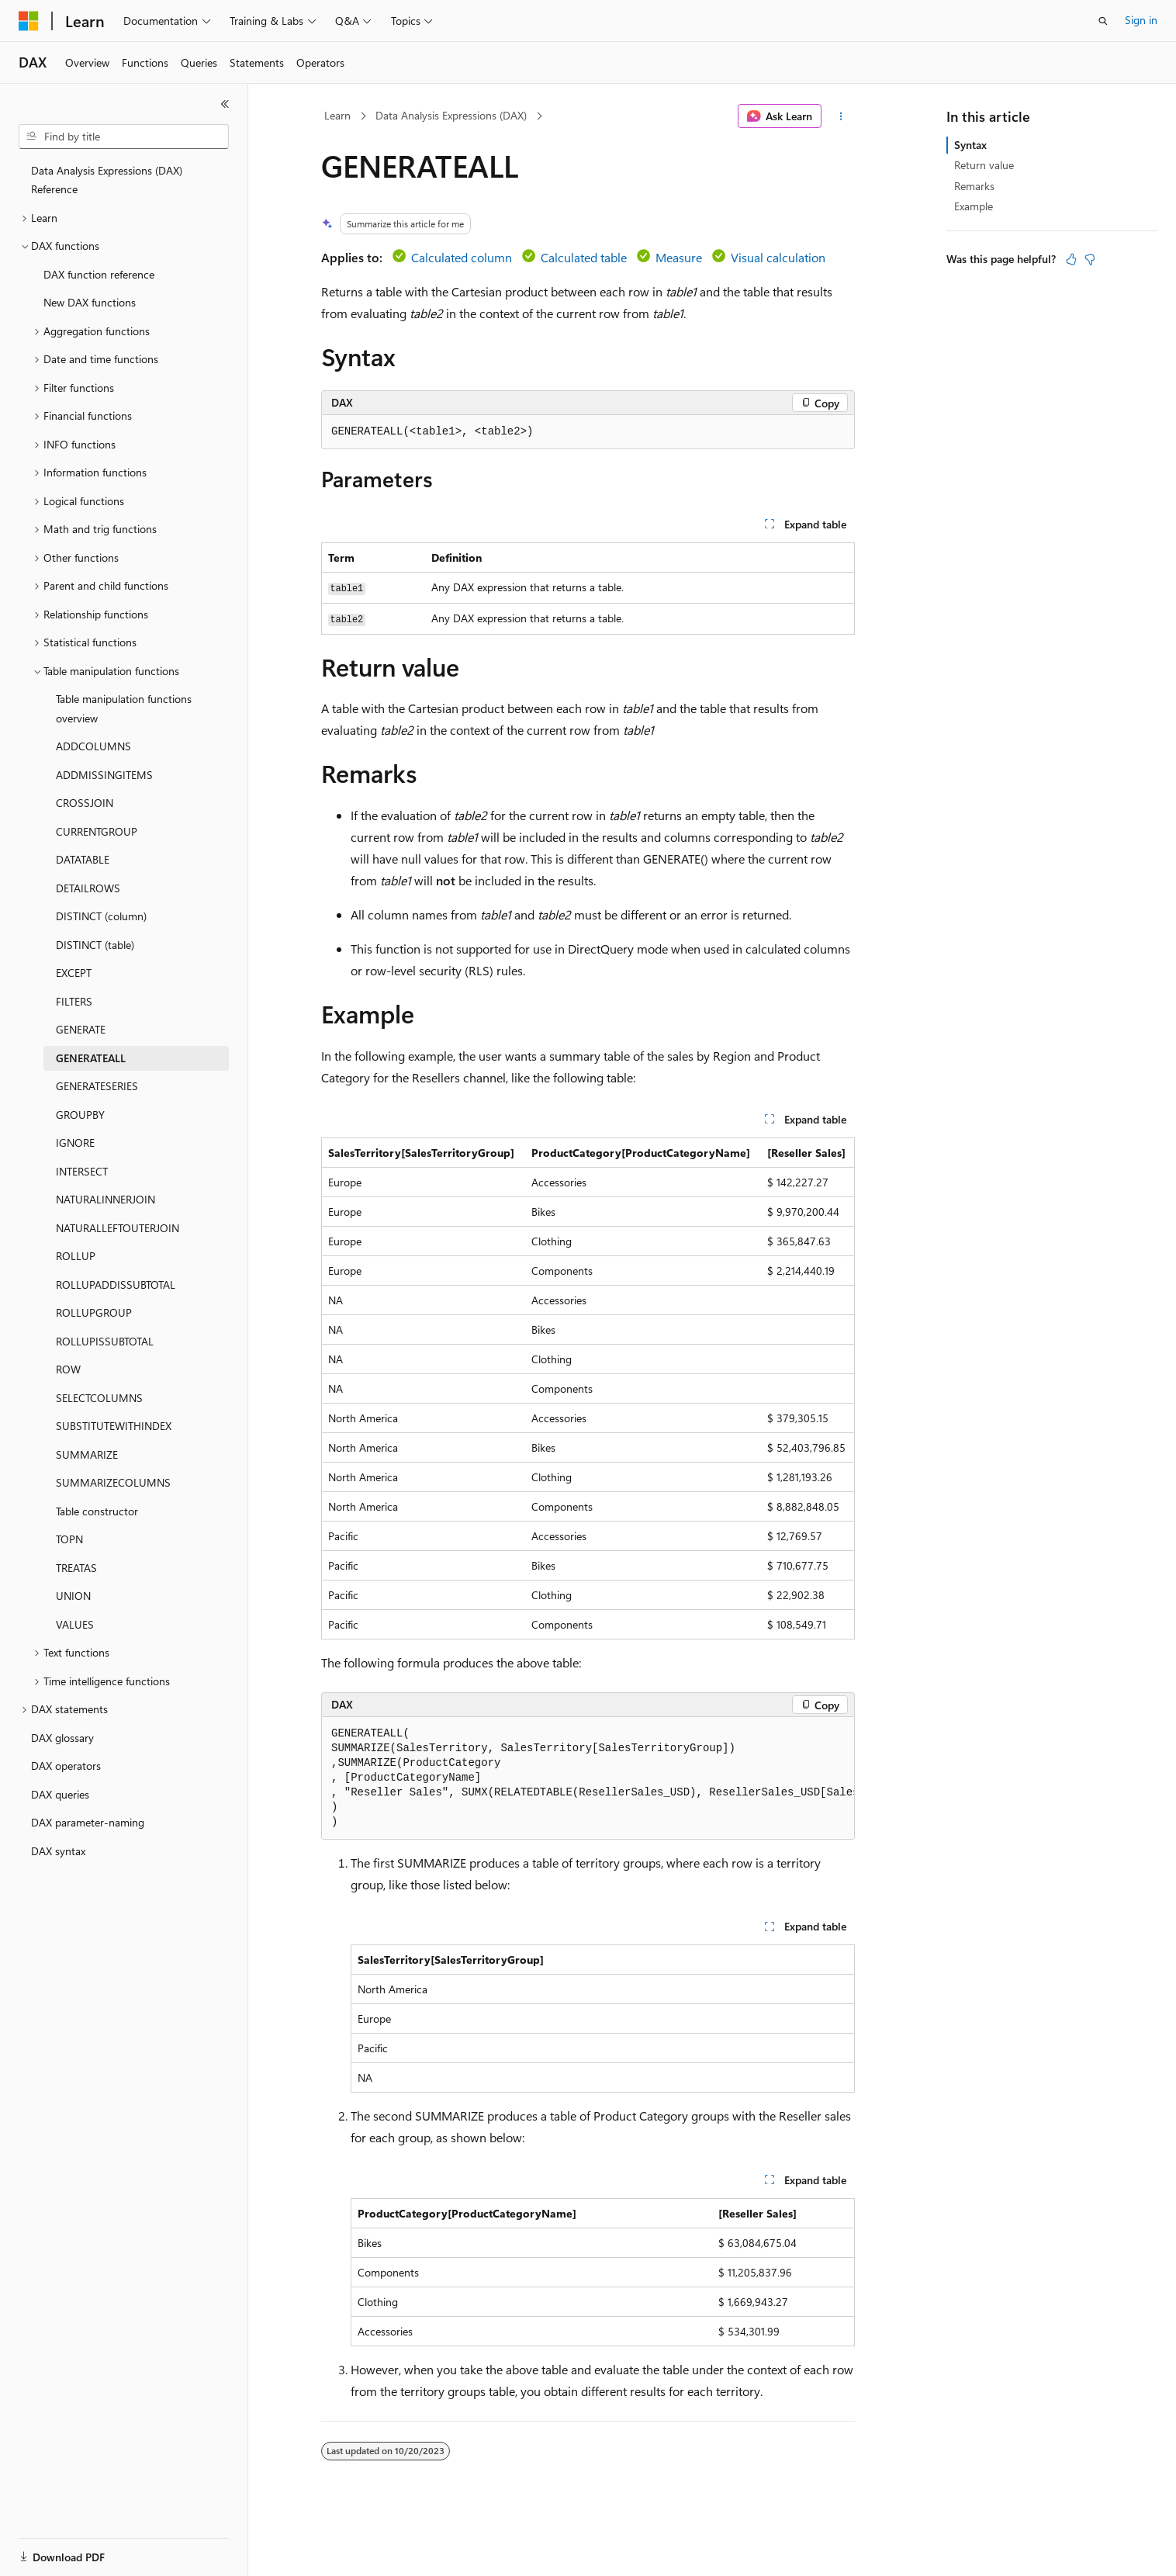 The height and width of the screenshot is (2576, 1176). I want to click on GROUPBY [treeitem], so click(80, 1114).